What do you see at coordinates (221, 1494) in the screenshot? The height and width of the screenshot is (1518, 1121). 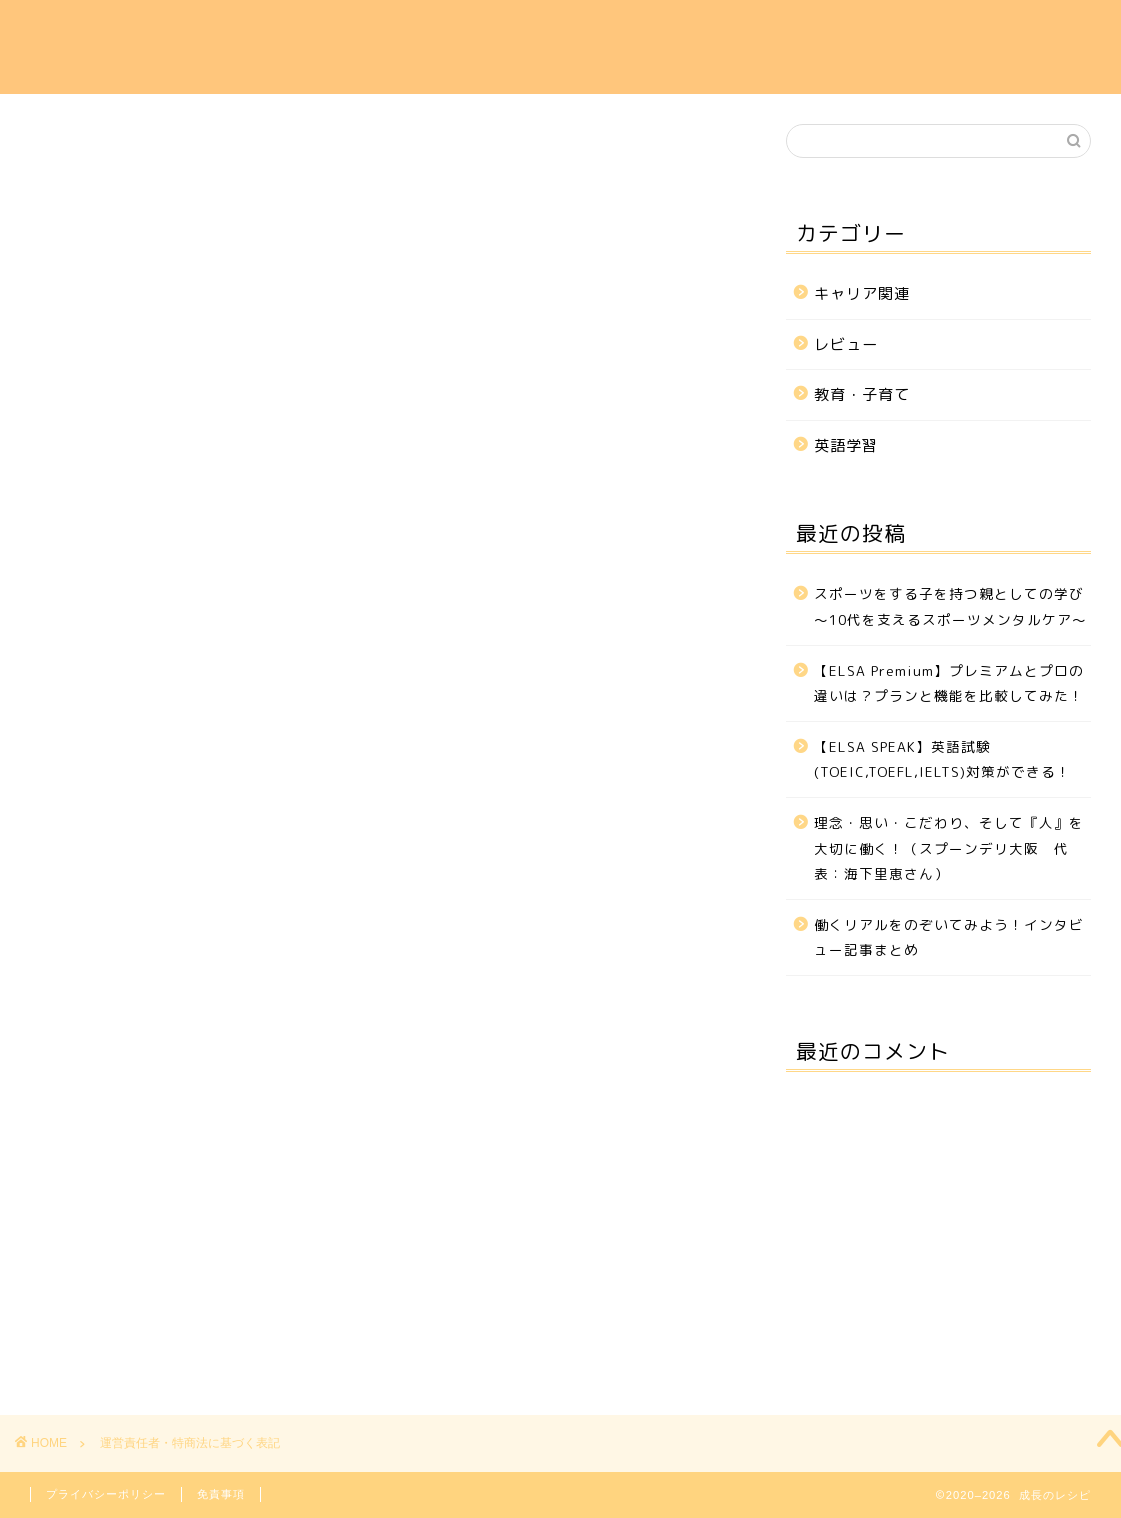 I see `免責事項` at bounding box center [221, 1494].